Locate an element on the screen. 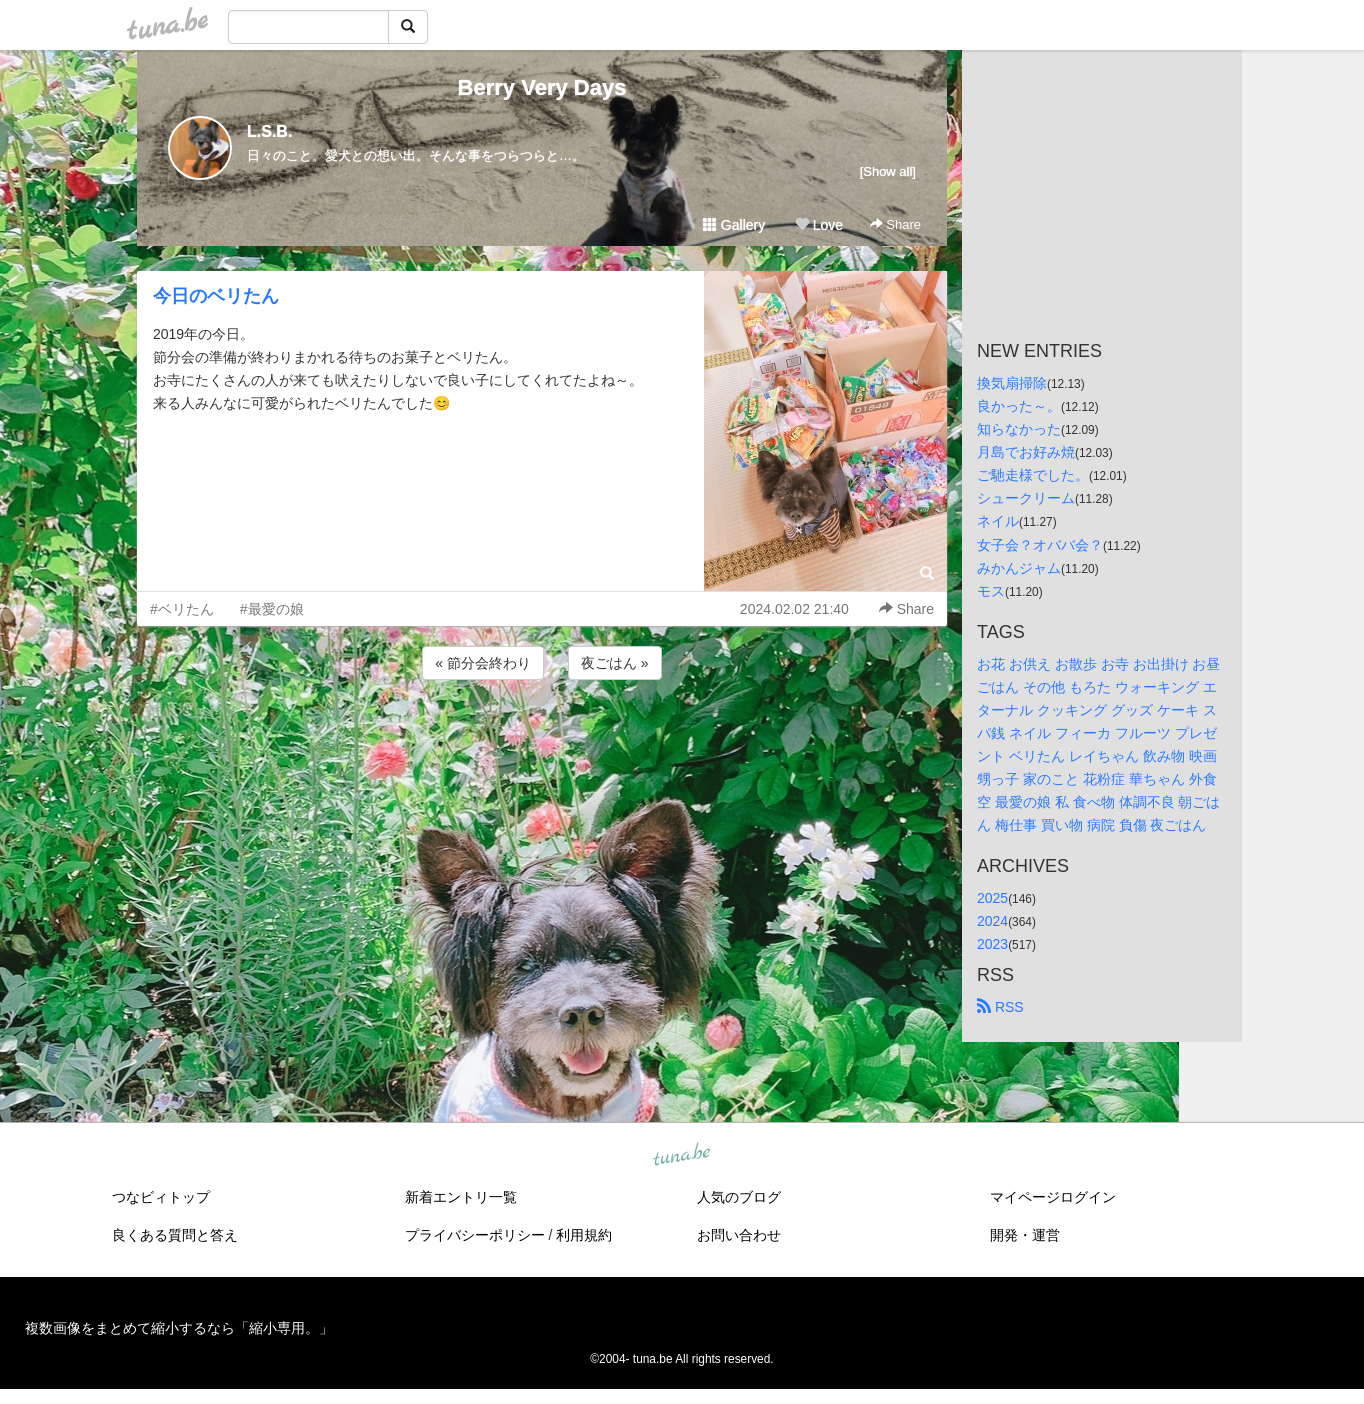 This screenshot has width=1364, height=1404. #ベリたん is located at coordinates (182, 609).